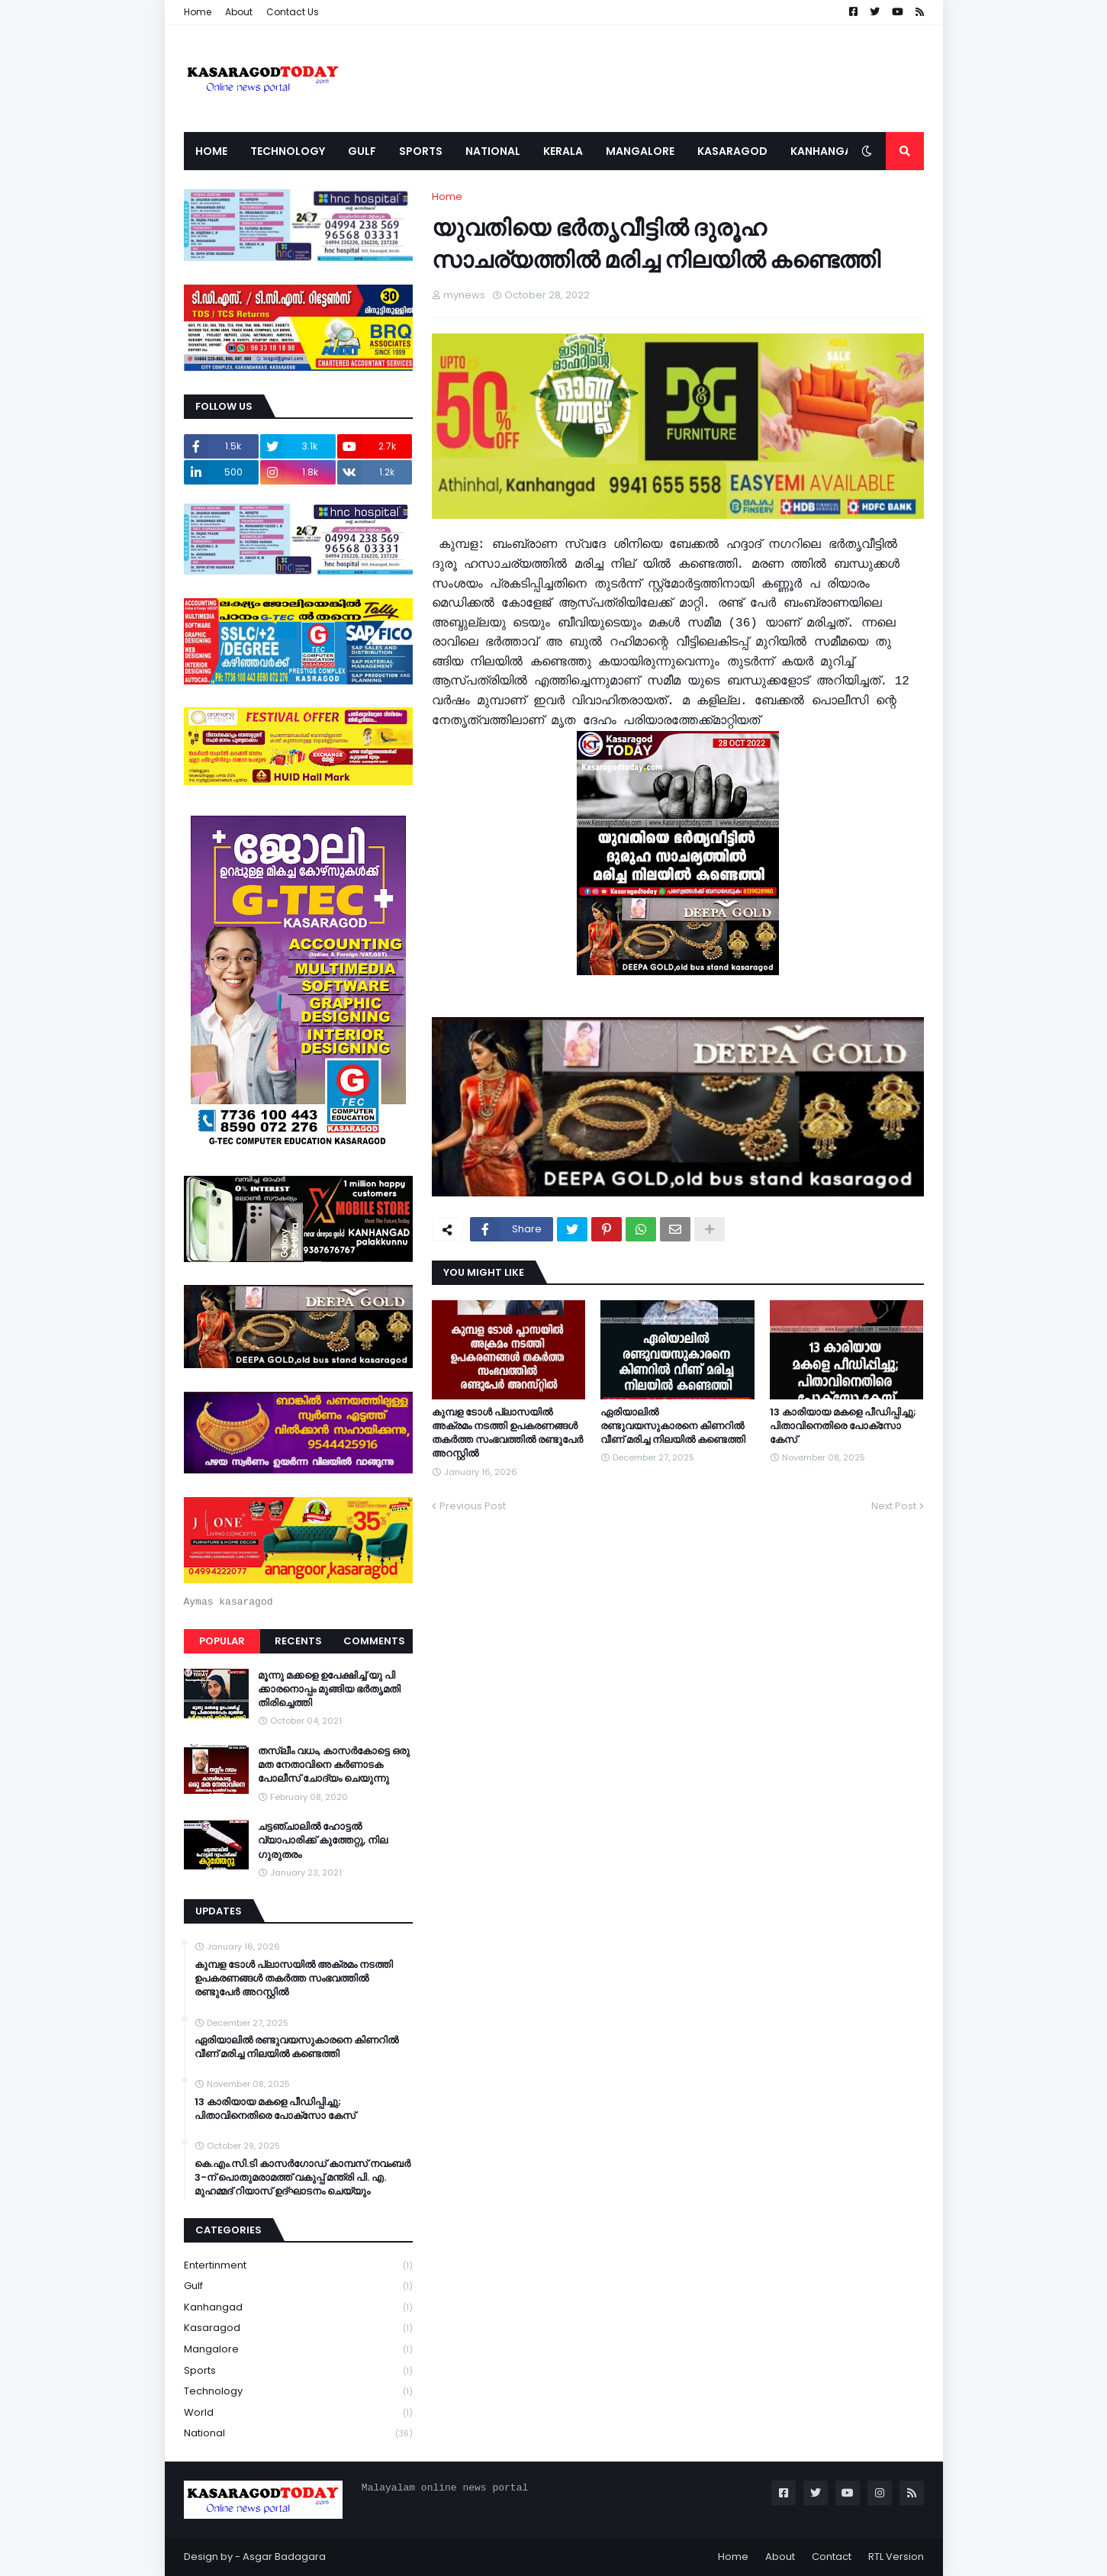 This screenshot has width=1107, height=2576. What do you see at coordinates (492, 151) in the screenshot?
I see `National [menuitem]` at bounding box center [492, 151].